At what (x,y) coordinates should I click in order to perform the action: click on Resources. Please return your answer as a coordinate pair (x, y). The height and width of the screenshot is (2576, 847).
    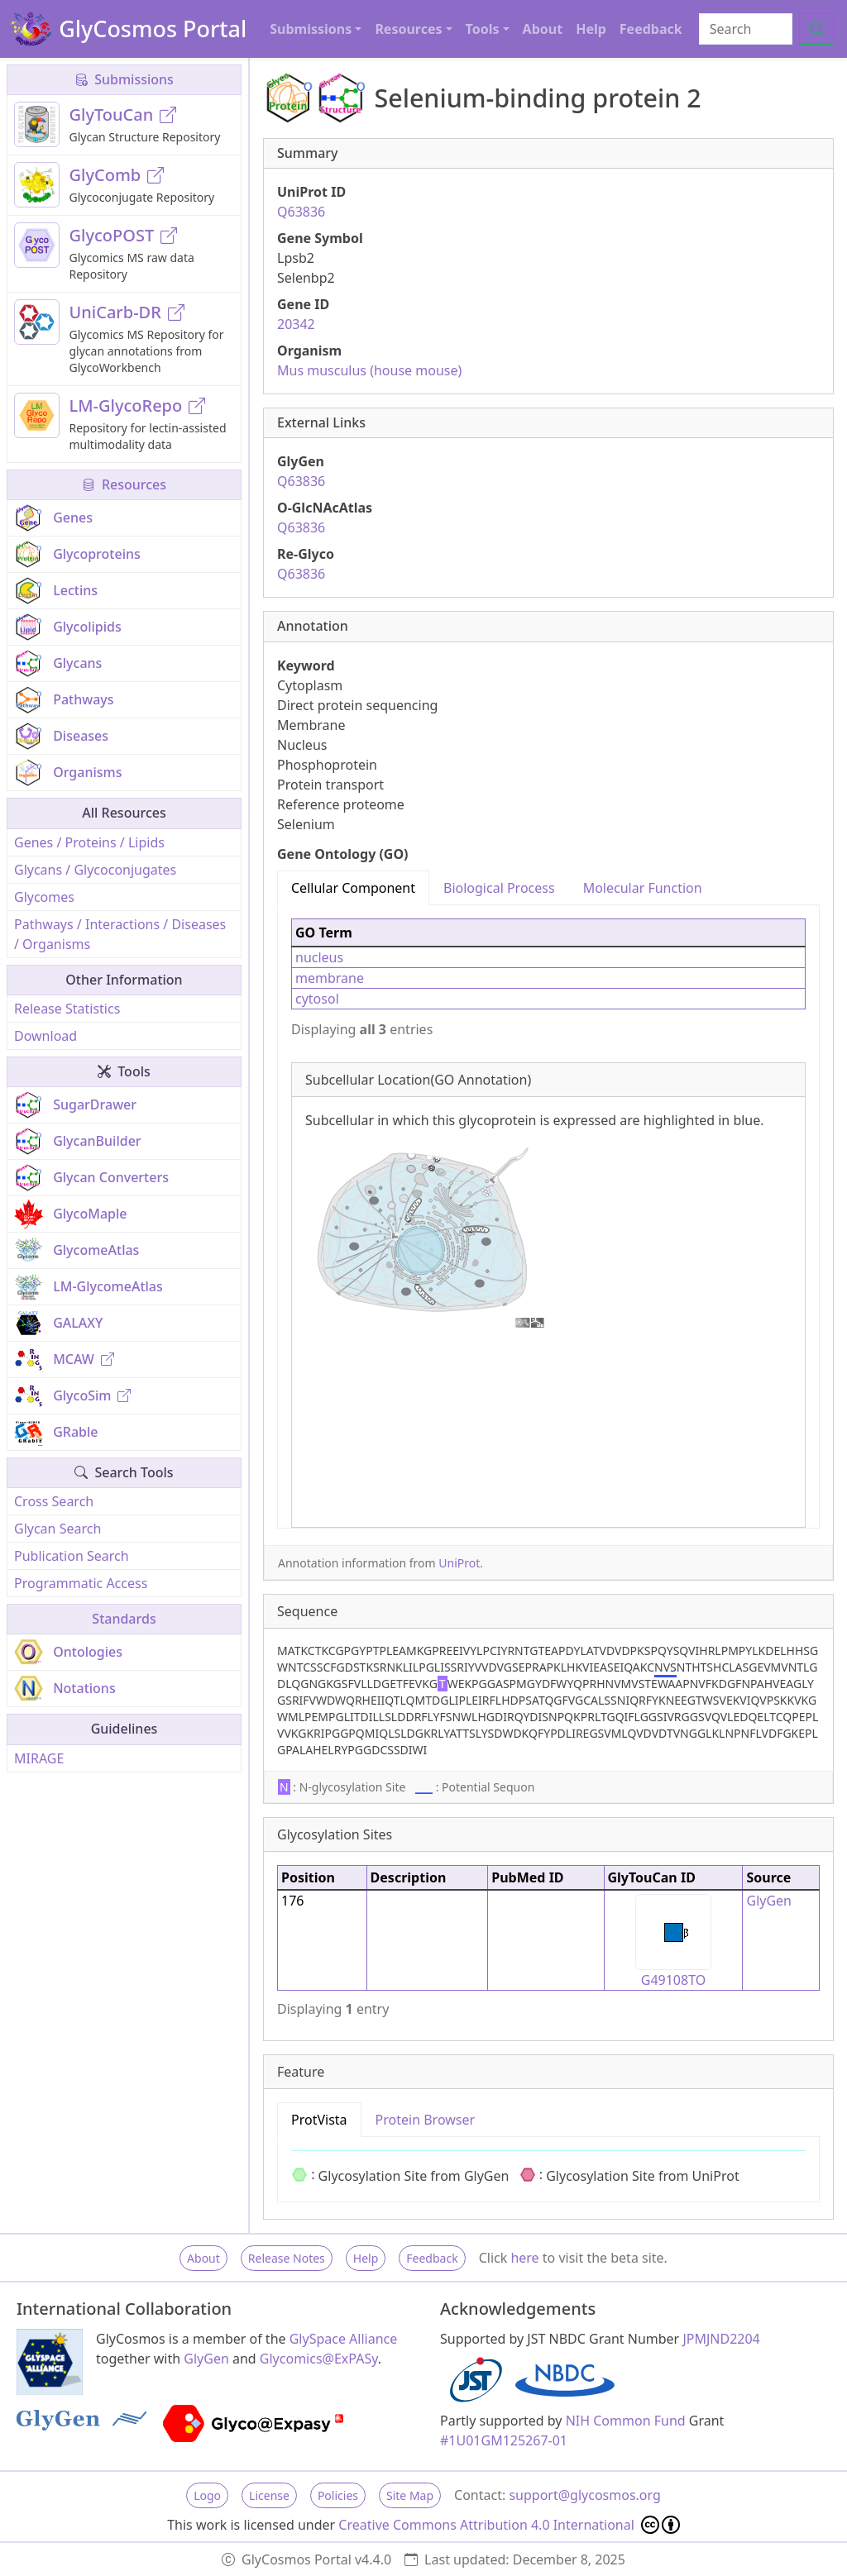
    Looking at the image, I should click on (124, 484).